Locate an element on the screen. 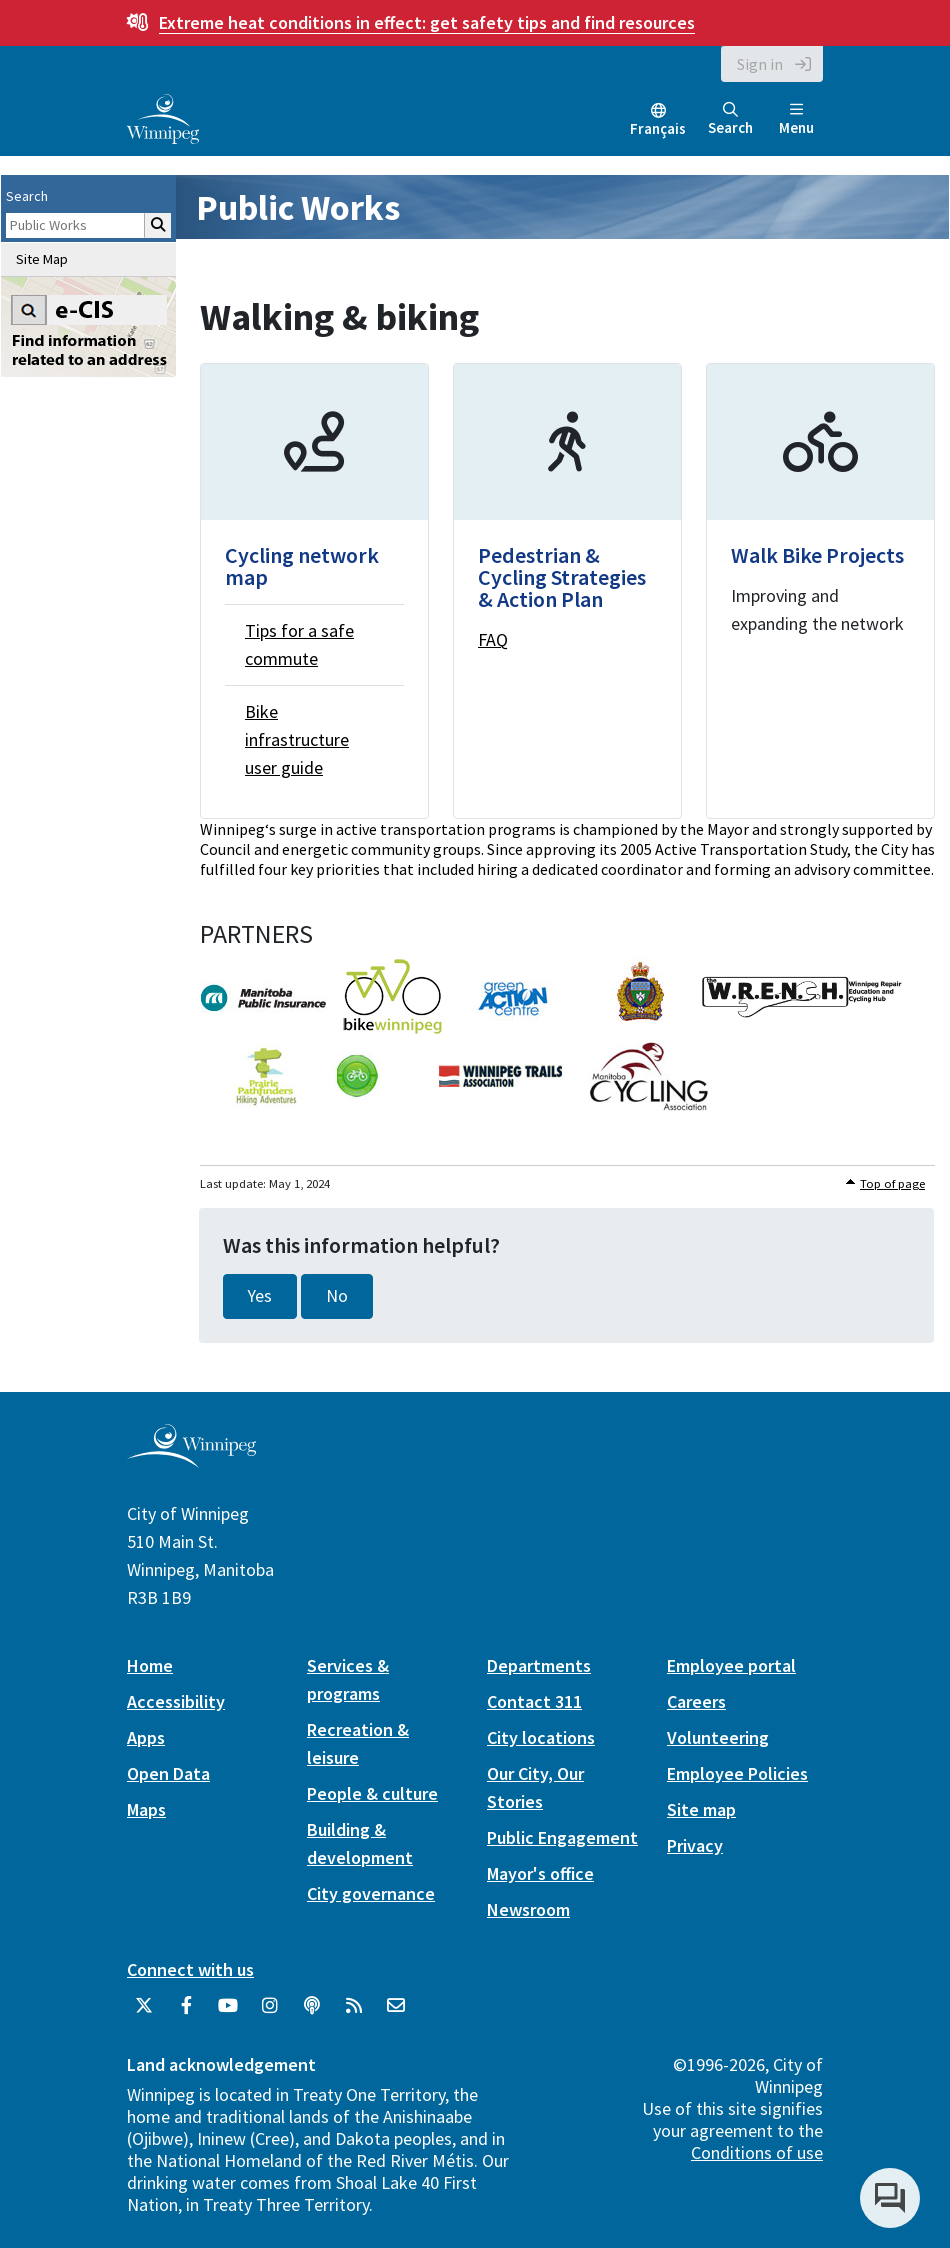  Top of page is located at coordinates (892, 1183).